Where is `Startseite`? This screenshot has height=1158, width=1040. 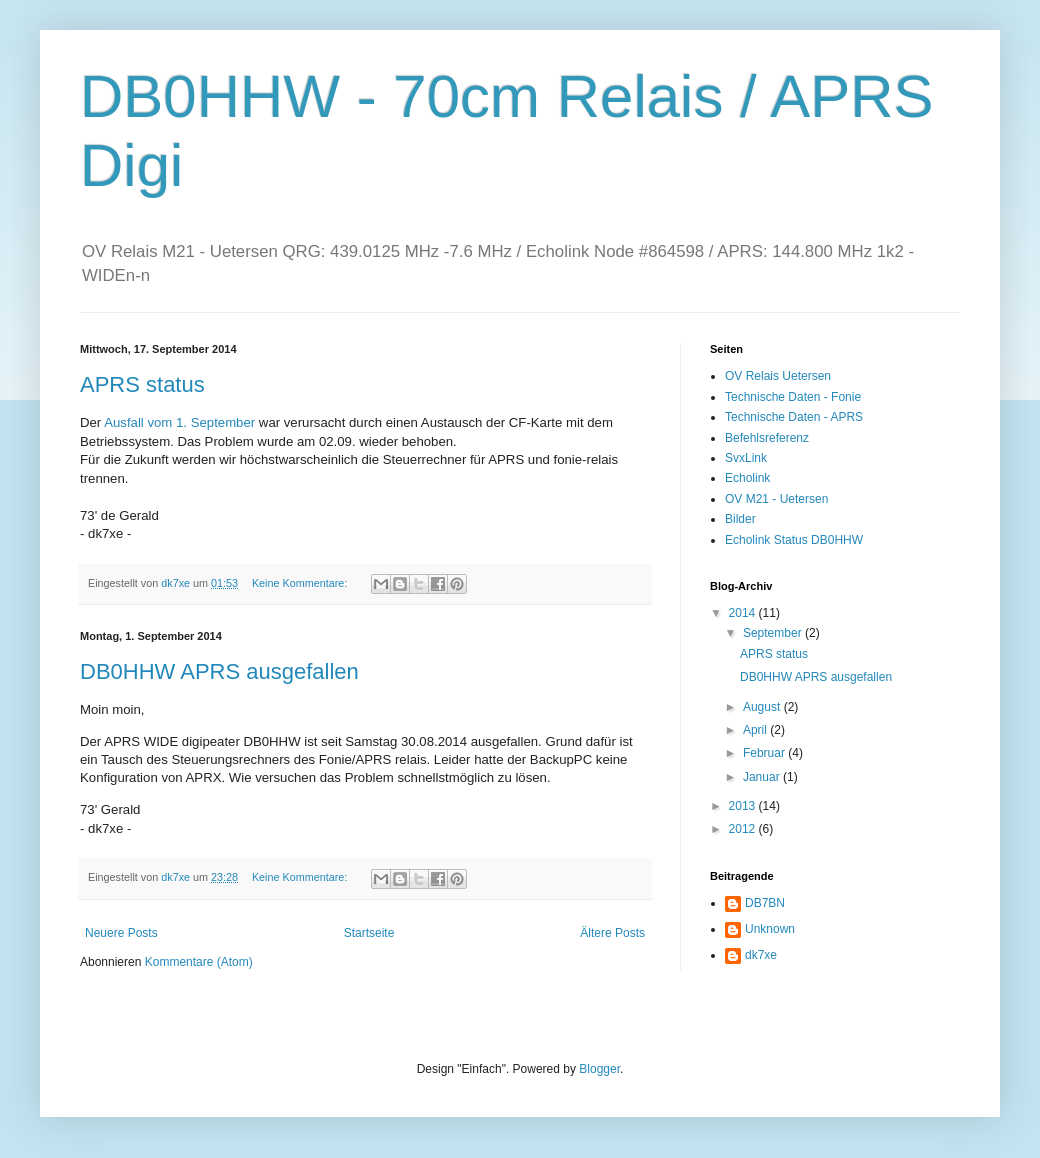
Startseite is located at coordinates (369, 933).